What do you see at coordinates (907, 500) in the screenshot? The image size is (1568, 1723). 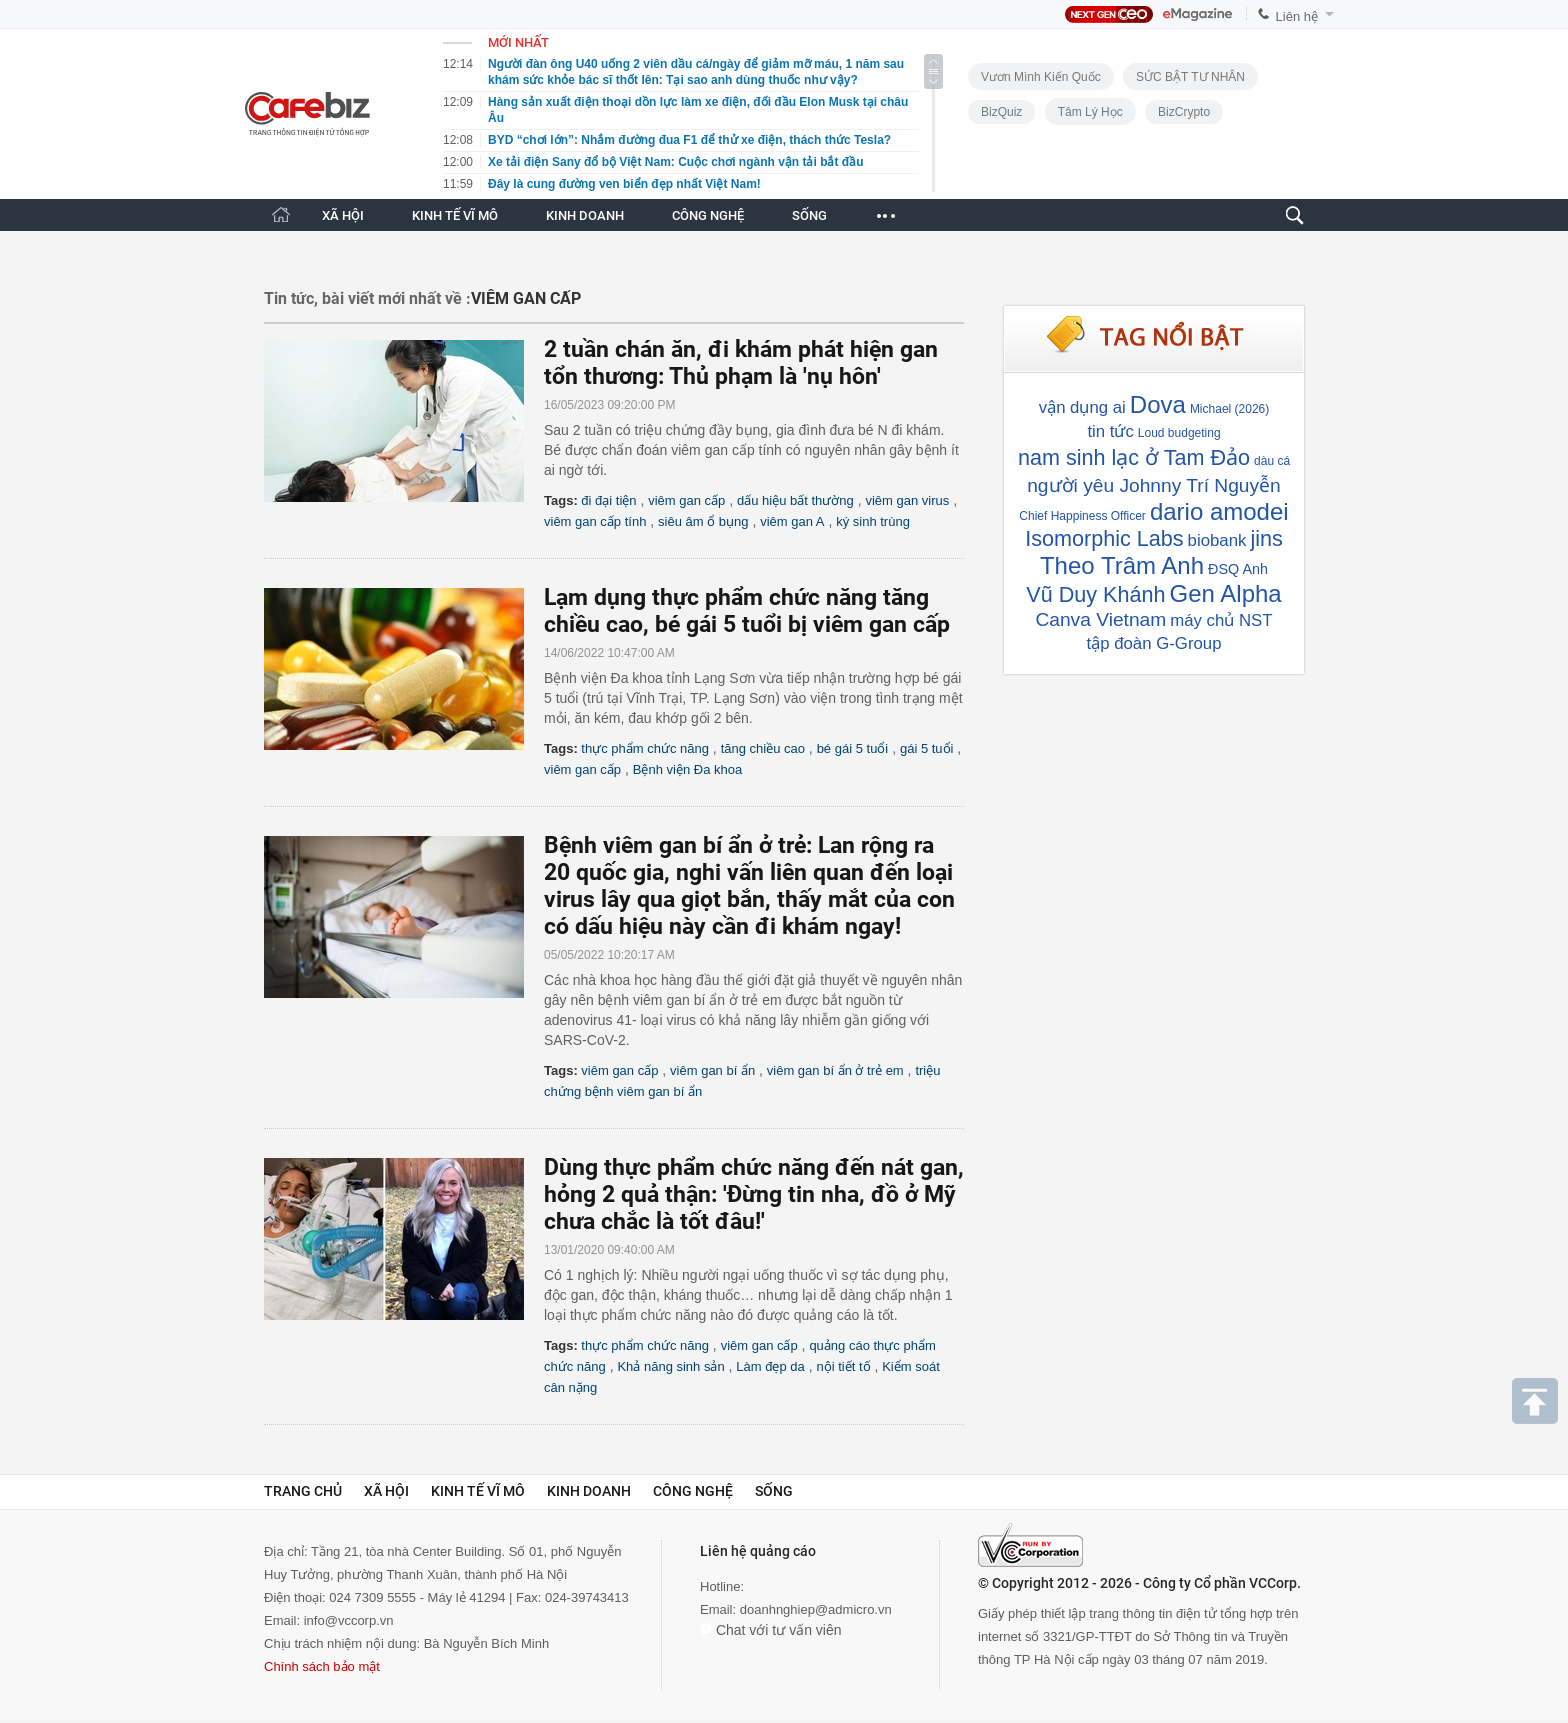 I see `viêm gan virus` at bounding box center [907, 500].